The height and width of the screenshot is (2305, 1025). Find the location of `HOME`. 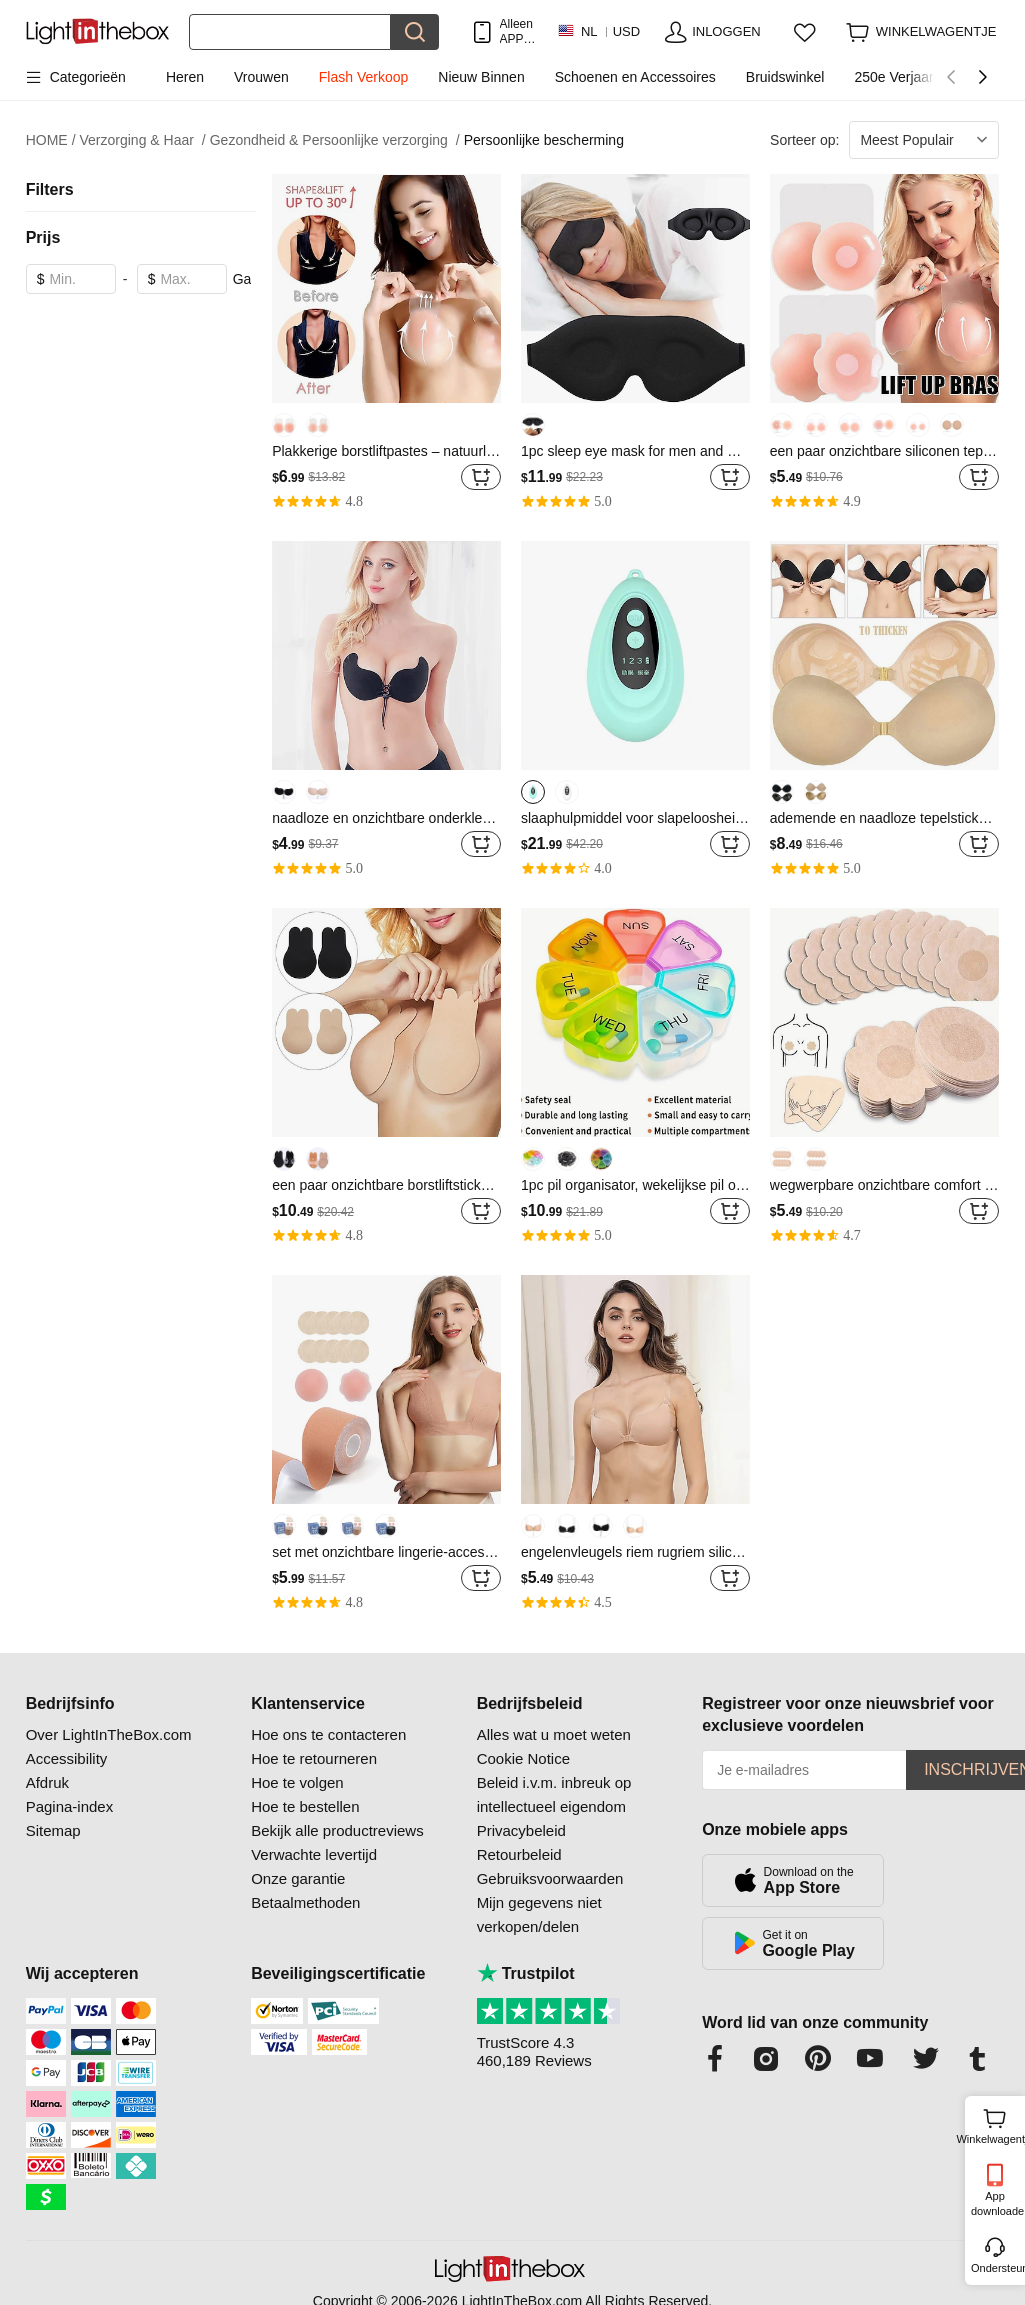

HOME is located at coordinates (51, 140).